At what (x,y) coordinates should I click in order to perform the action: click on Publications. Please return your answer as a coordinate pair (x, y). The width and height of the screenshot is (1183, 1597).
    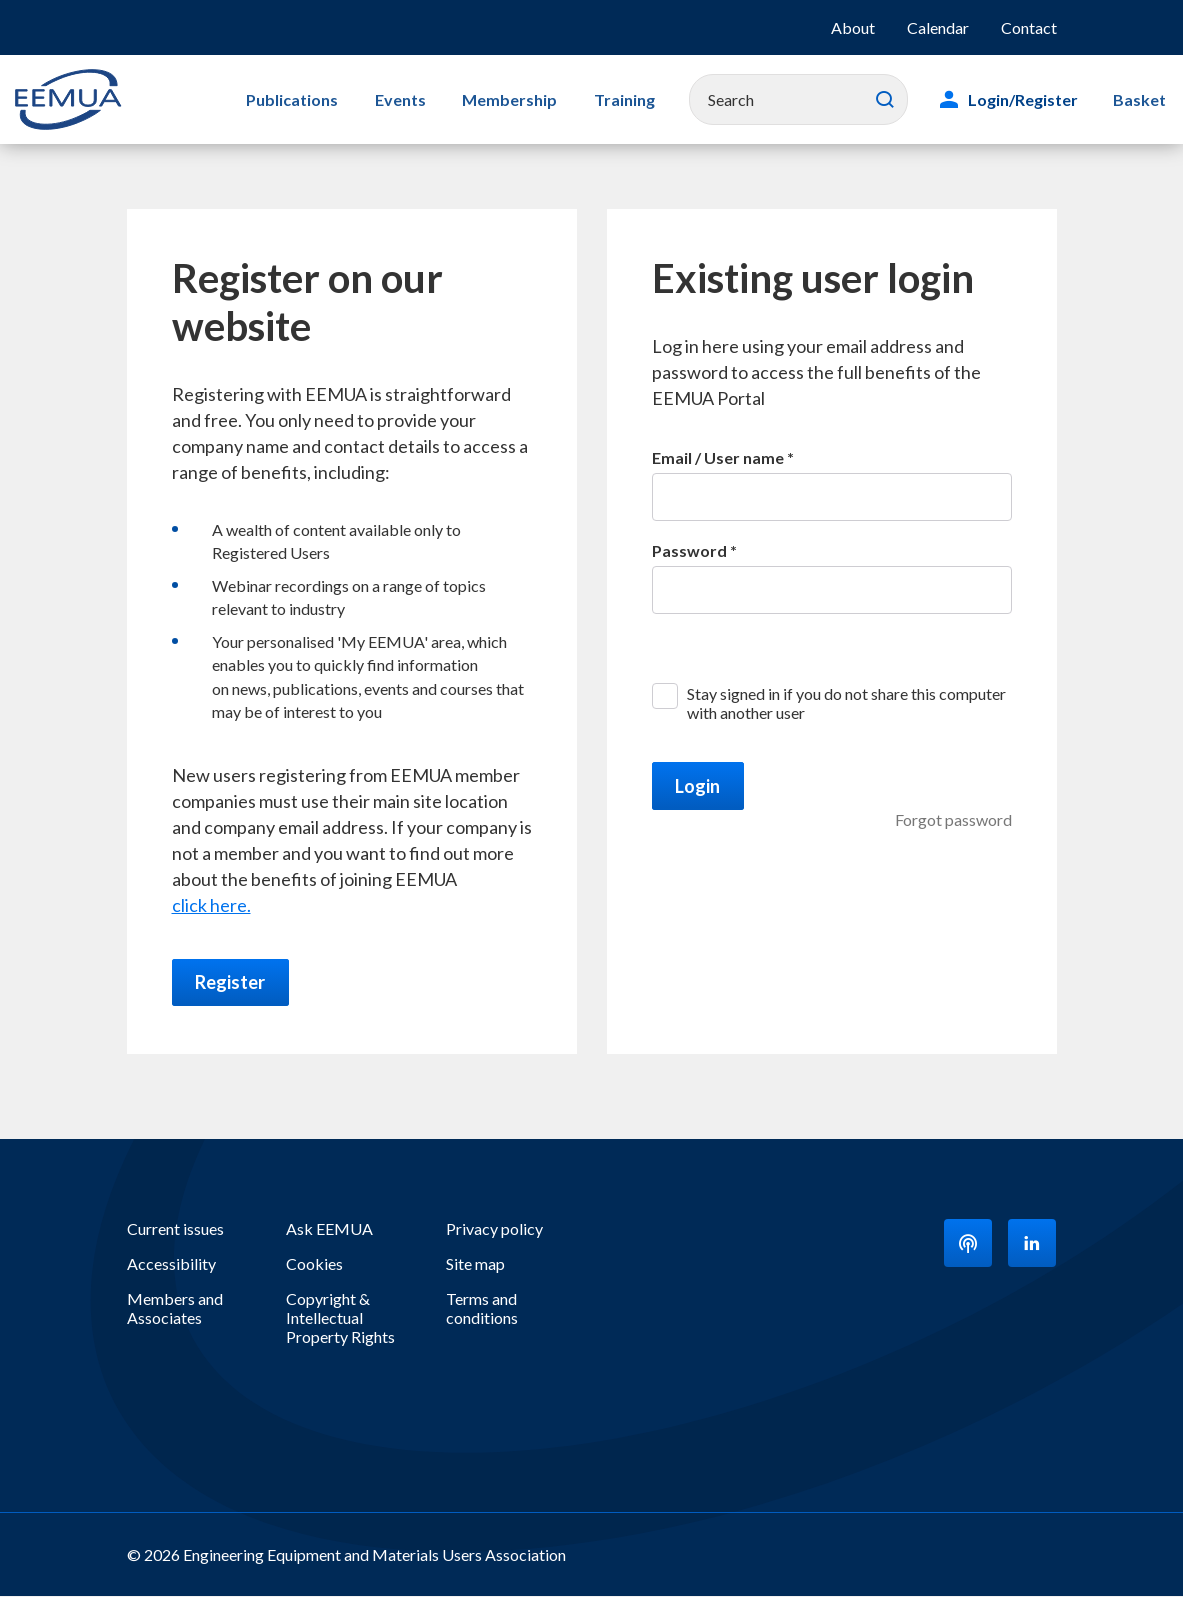
    Looking at the image, I should click on (292, 99).